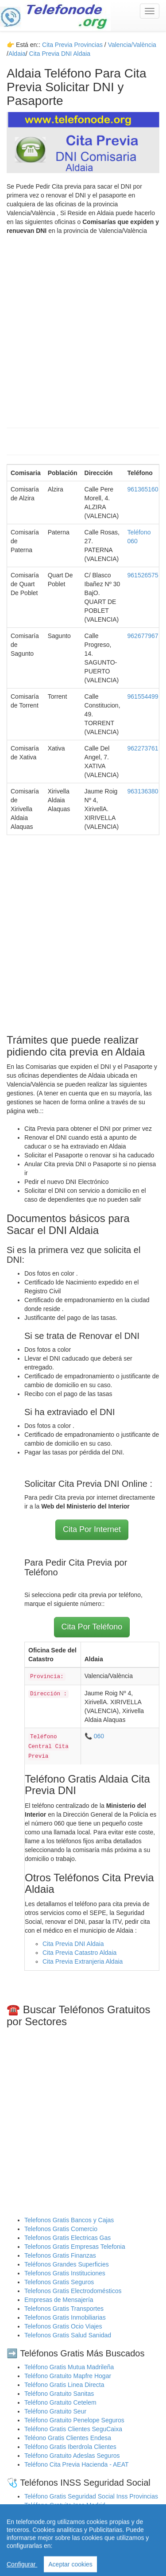 This screenshot has width=166, height=2576. Describe the element at coordinates (64, 2273) in the screenshot. I see `Telefonos Gratis Instituciones` at that location.